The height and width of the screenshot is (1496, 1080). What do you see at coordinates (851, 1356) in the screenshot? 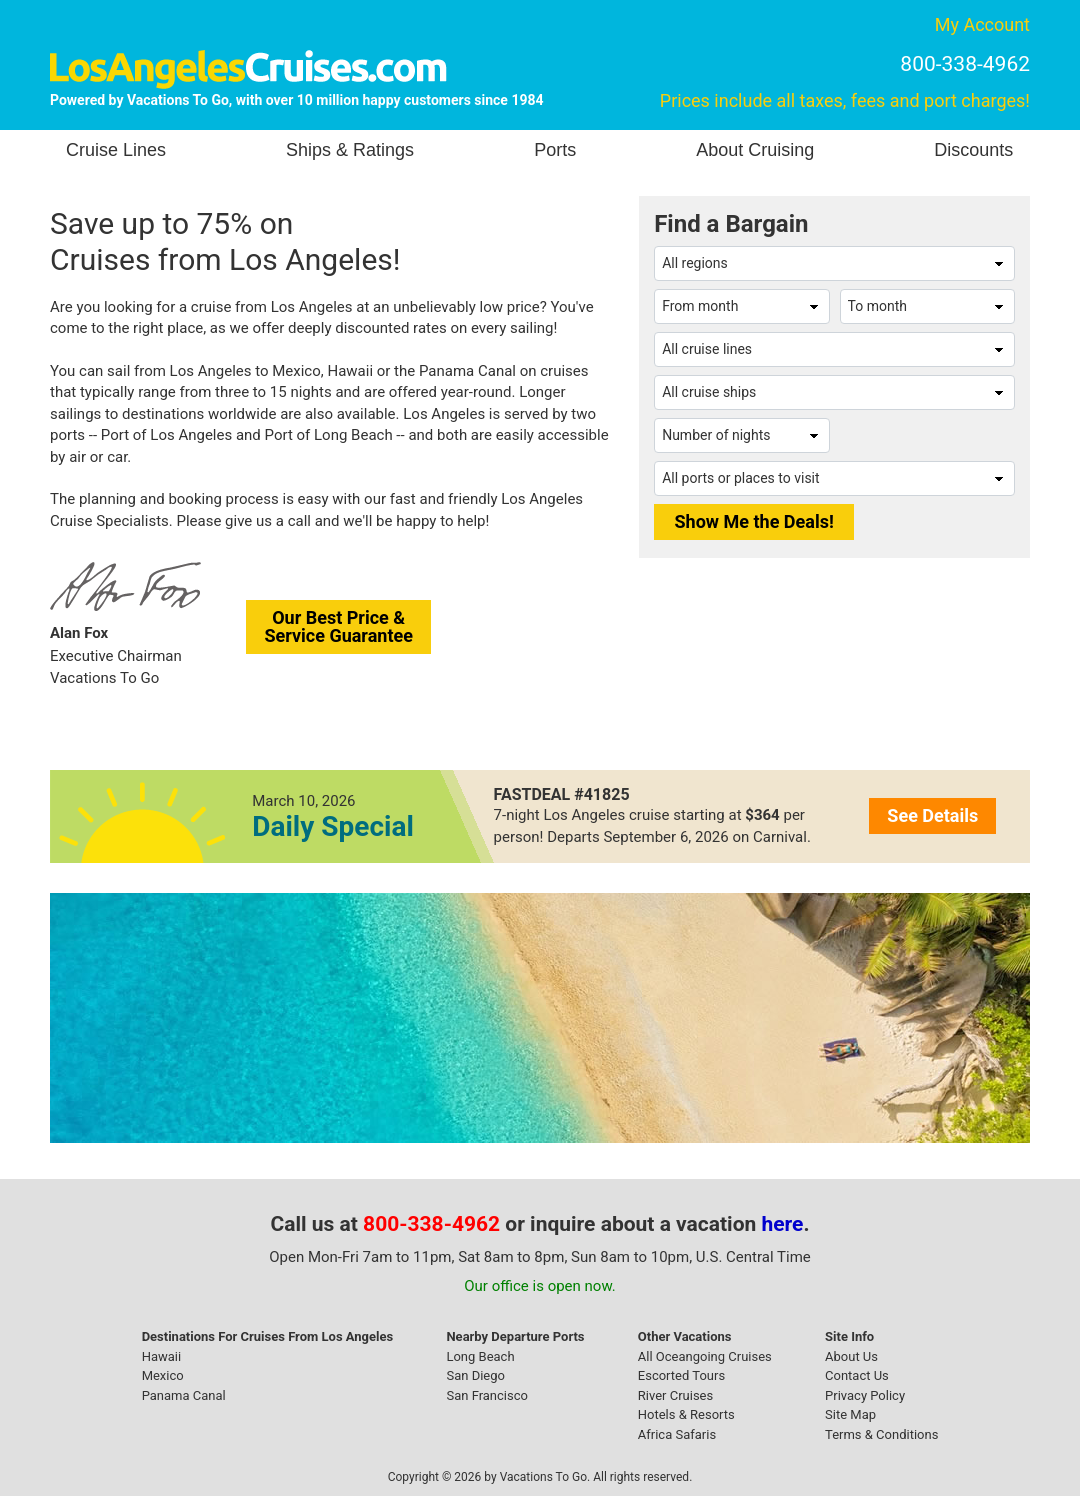
I see `About Us` at bounding box center [851, 1356].